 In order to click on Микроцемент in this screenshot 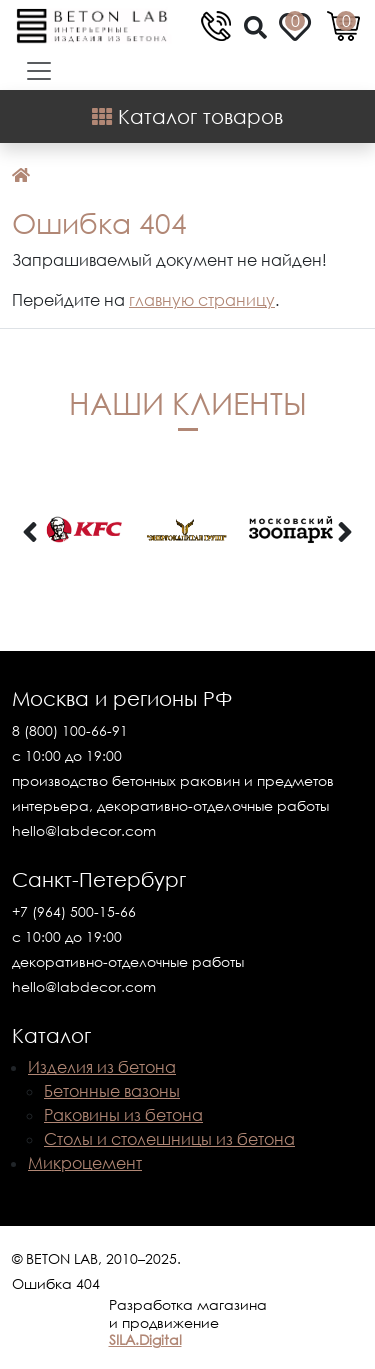, I will do `click(85, 1163)`.